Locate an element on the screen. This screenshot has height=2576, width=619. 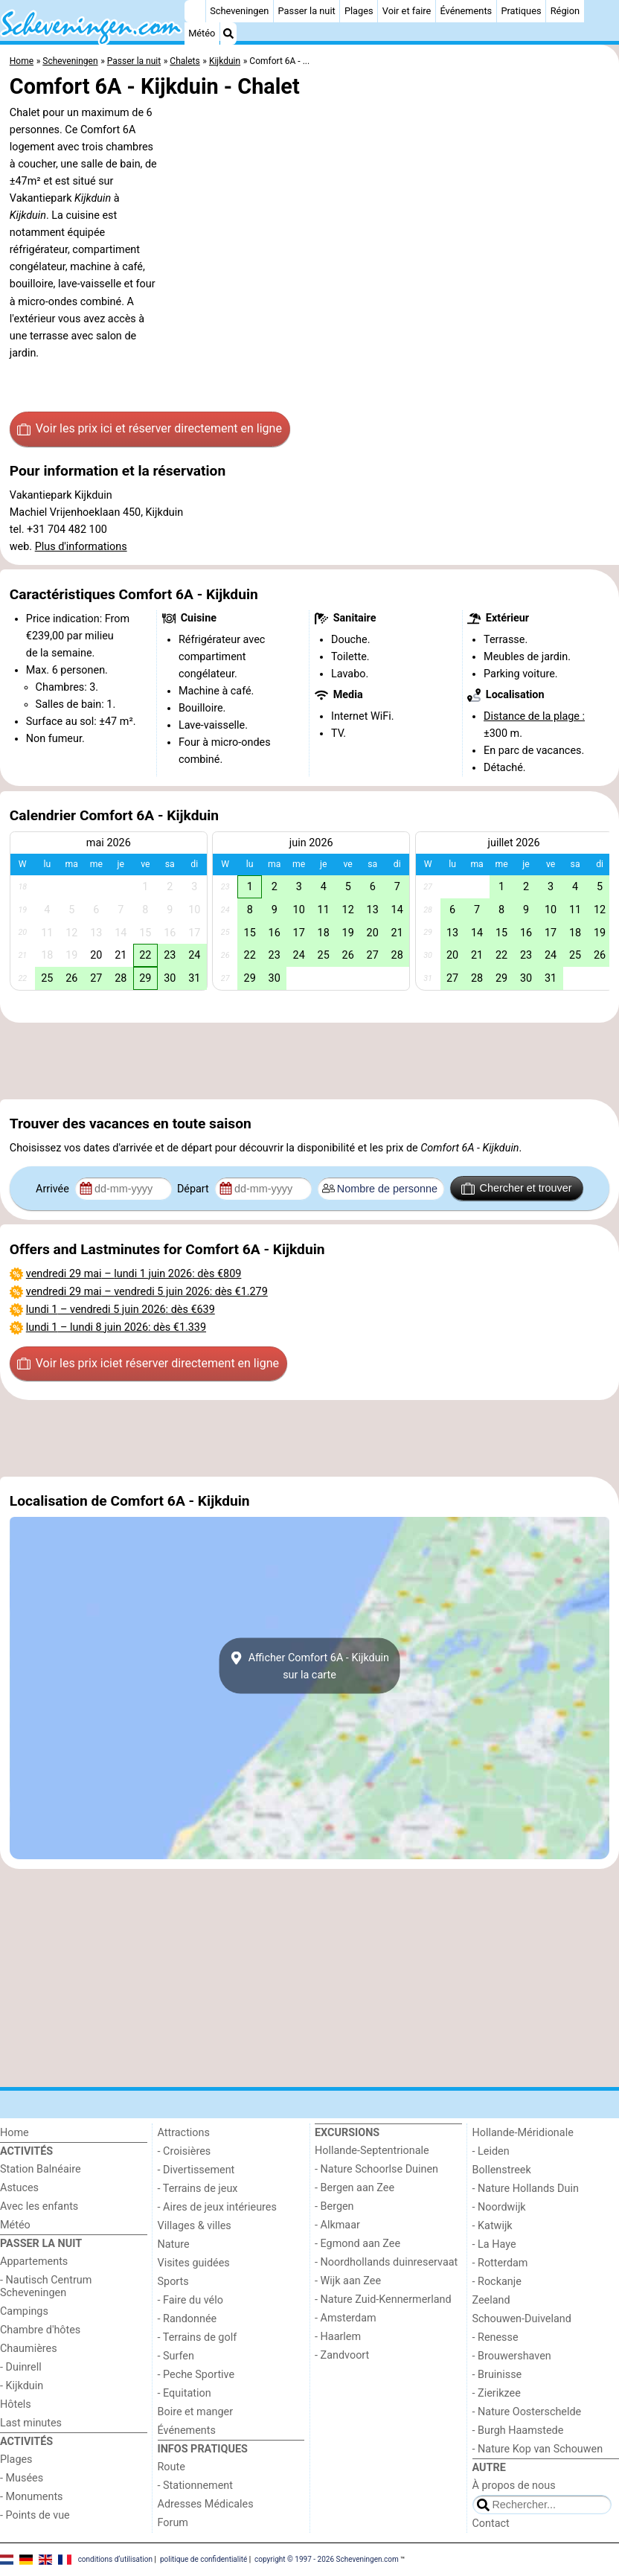
- Bergen is located at coordinates (334, 2206).